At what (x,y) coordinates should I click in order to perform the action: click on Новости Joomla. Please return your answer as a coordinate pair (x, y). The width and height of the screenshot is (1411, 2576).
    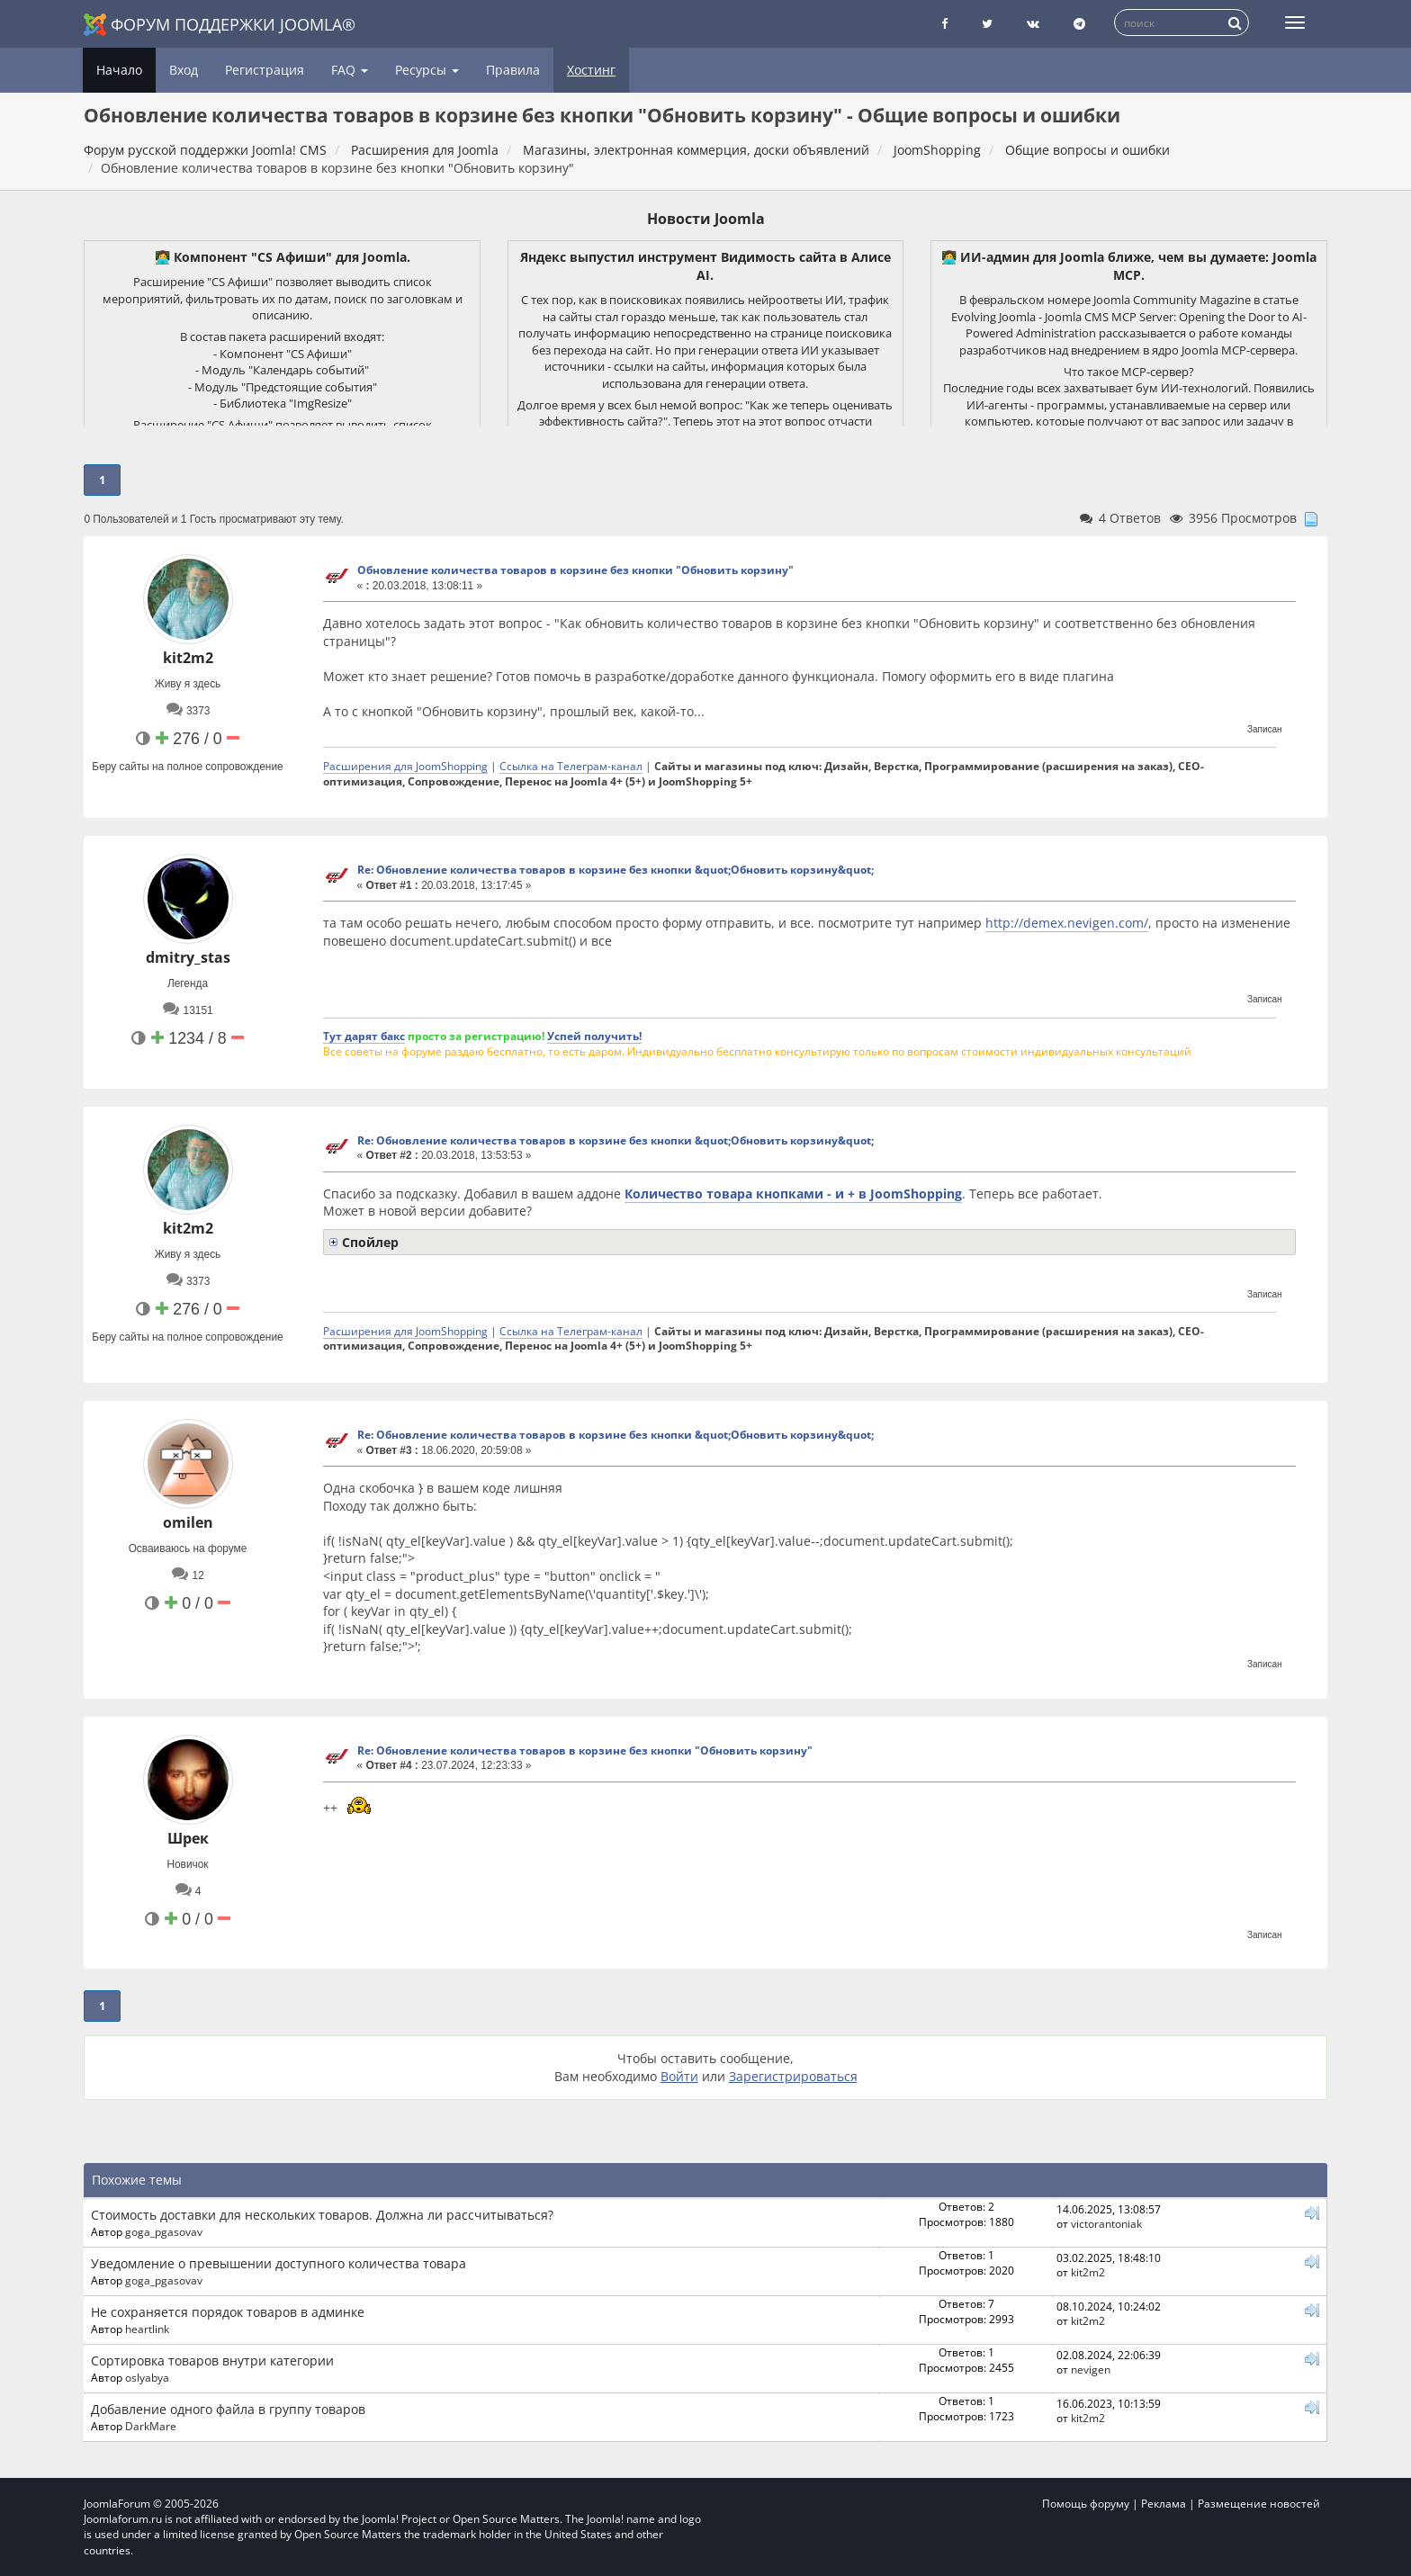
    Looking at the image, I should click on (706, 219).